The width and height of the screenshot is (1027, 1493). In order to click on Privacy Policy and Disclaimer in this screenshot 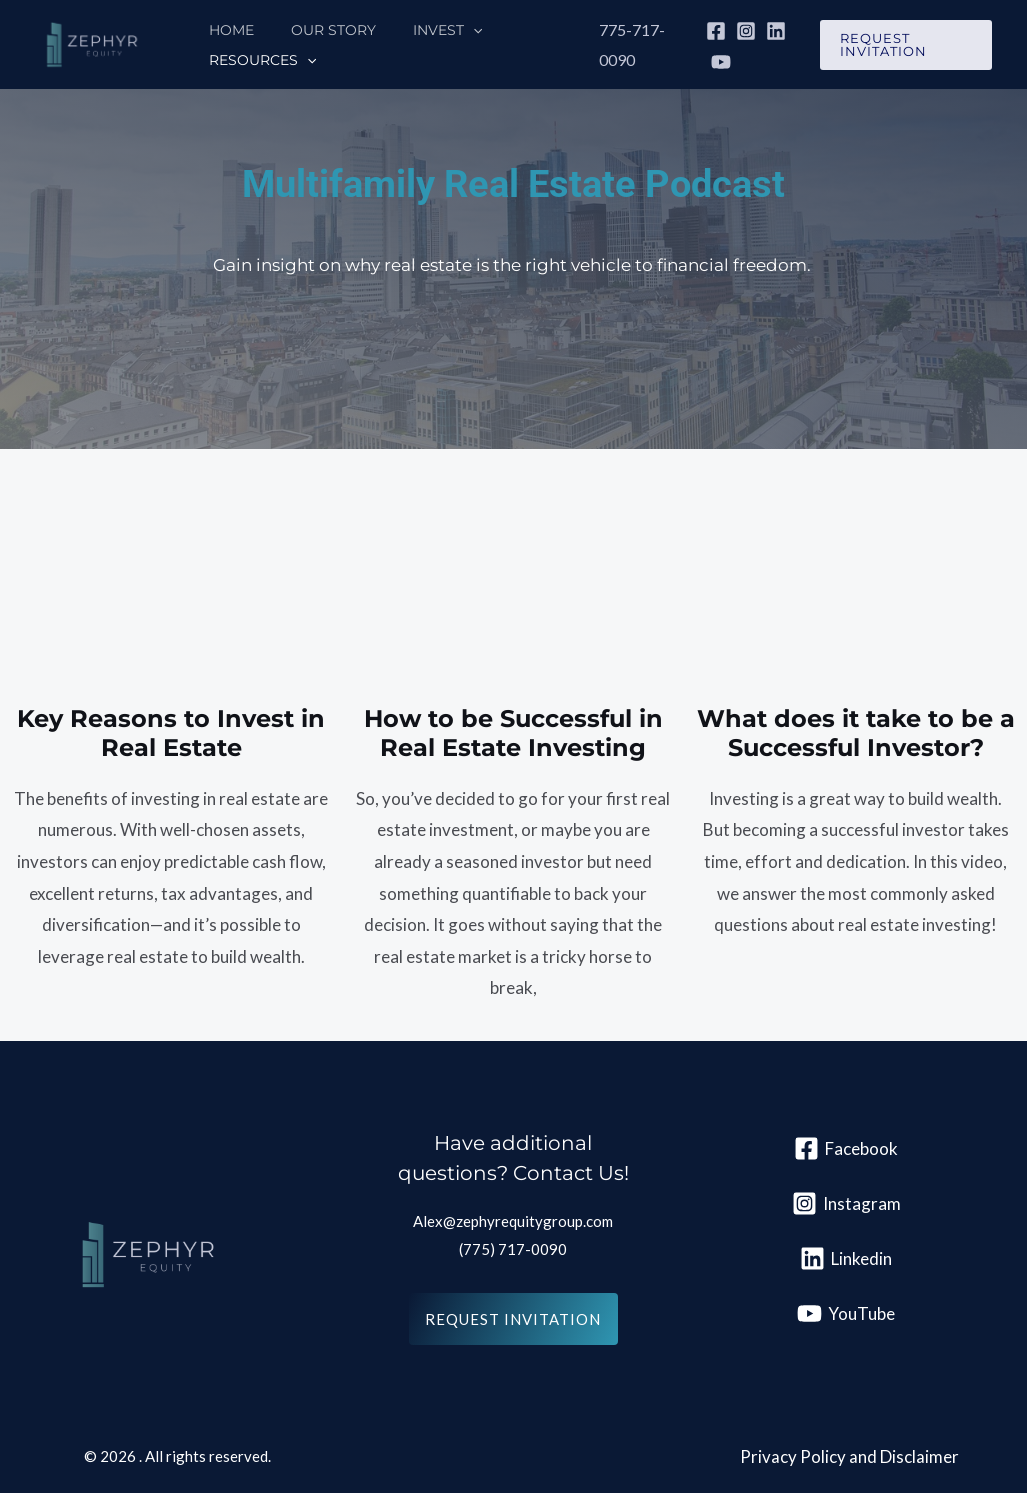, I will do `click(849, 1456)`.